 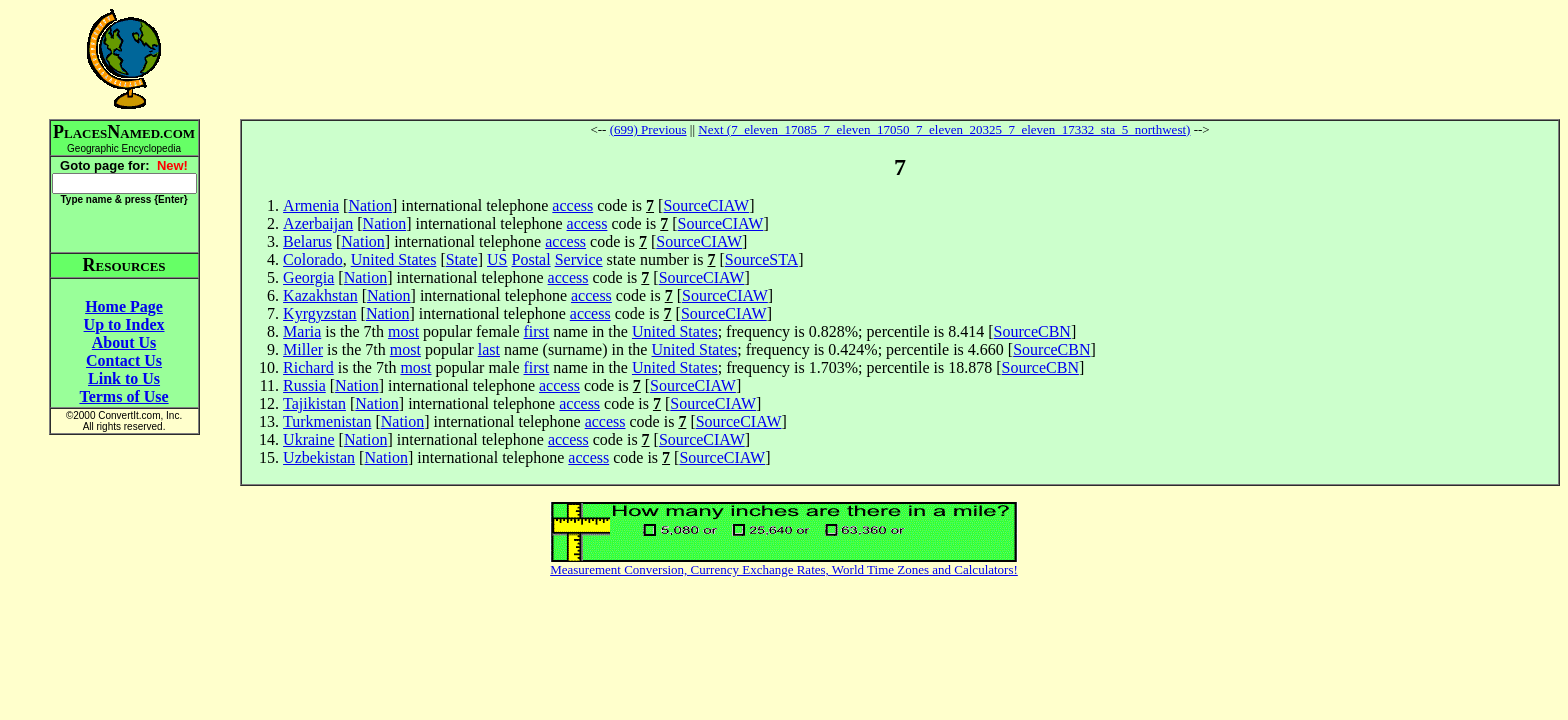 I want to click on most, so click(x=403, y=331).